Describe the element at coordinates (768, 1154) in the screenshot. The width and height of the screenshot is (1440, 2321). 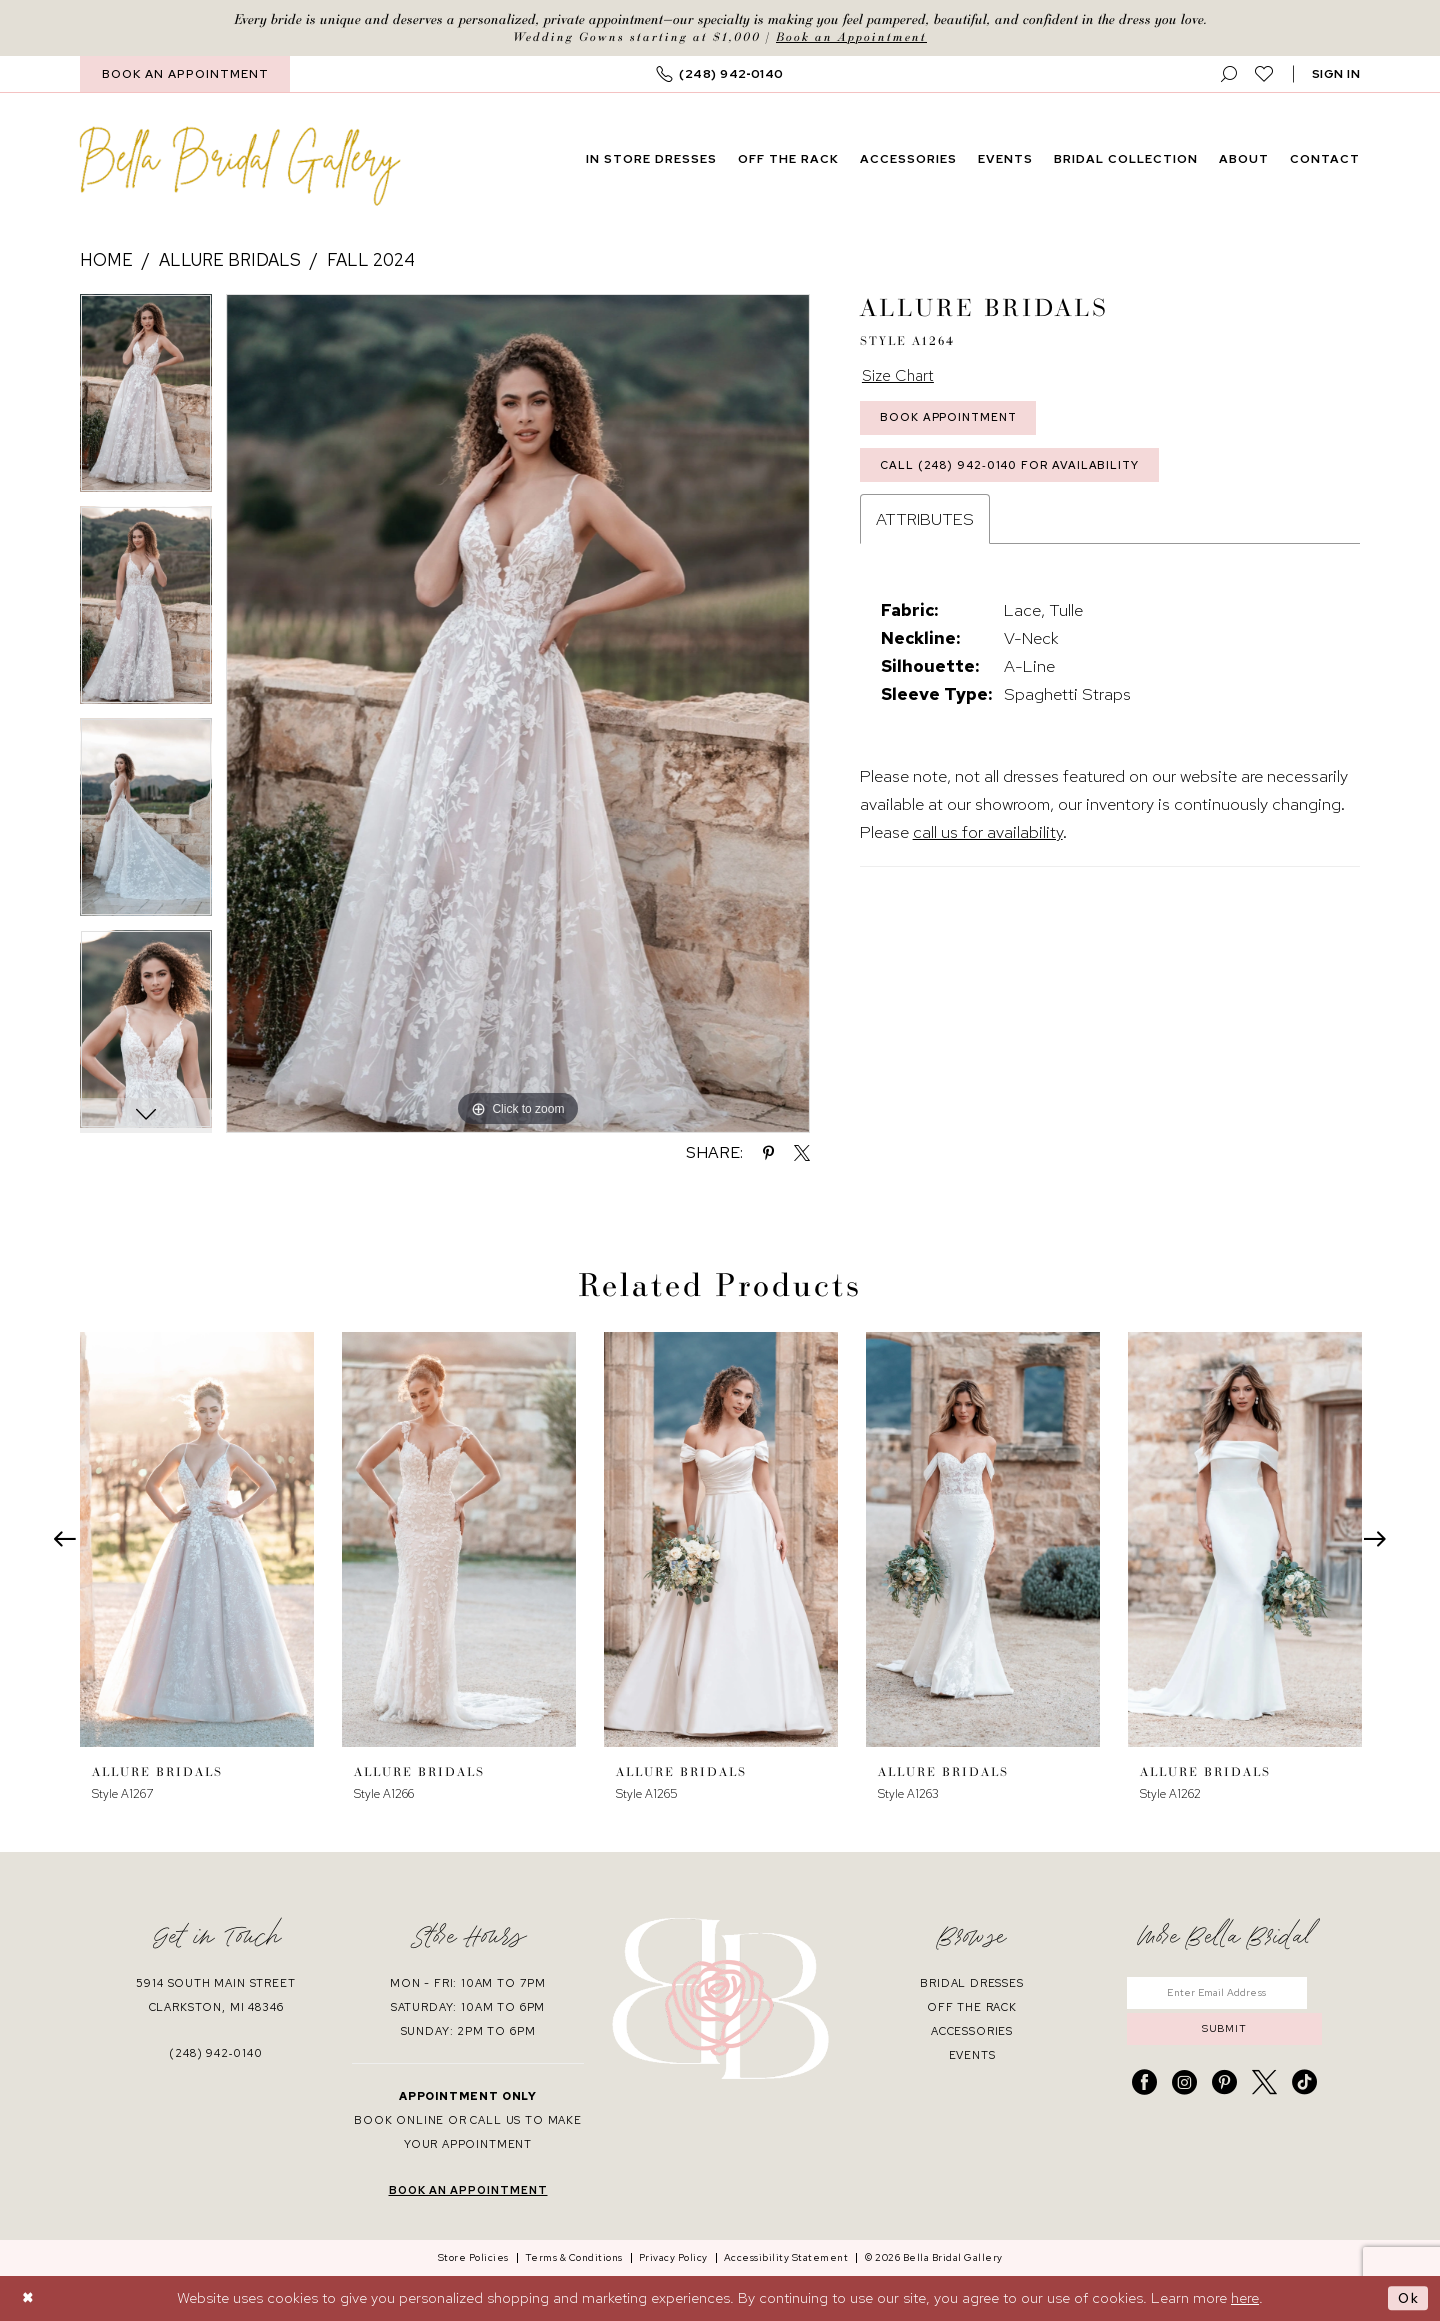
I see `[Share using Pinterest - Opens in new tab]` at that location.